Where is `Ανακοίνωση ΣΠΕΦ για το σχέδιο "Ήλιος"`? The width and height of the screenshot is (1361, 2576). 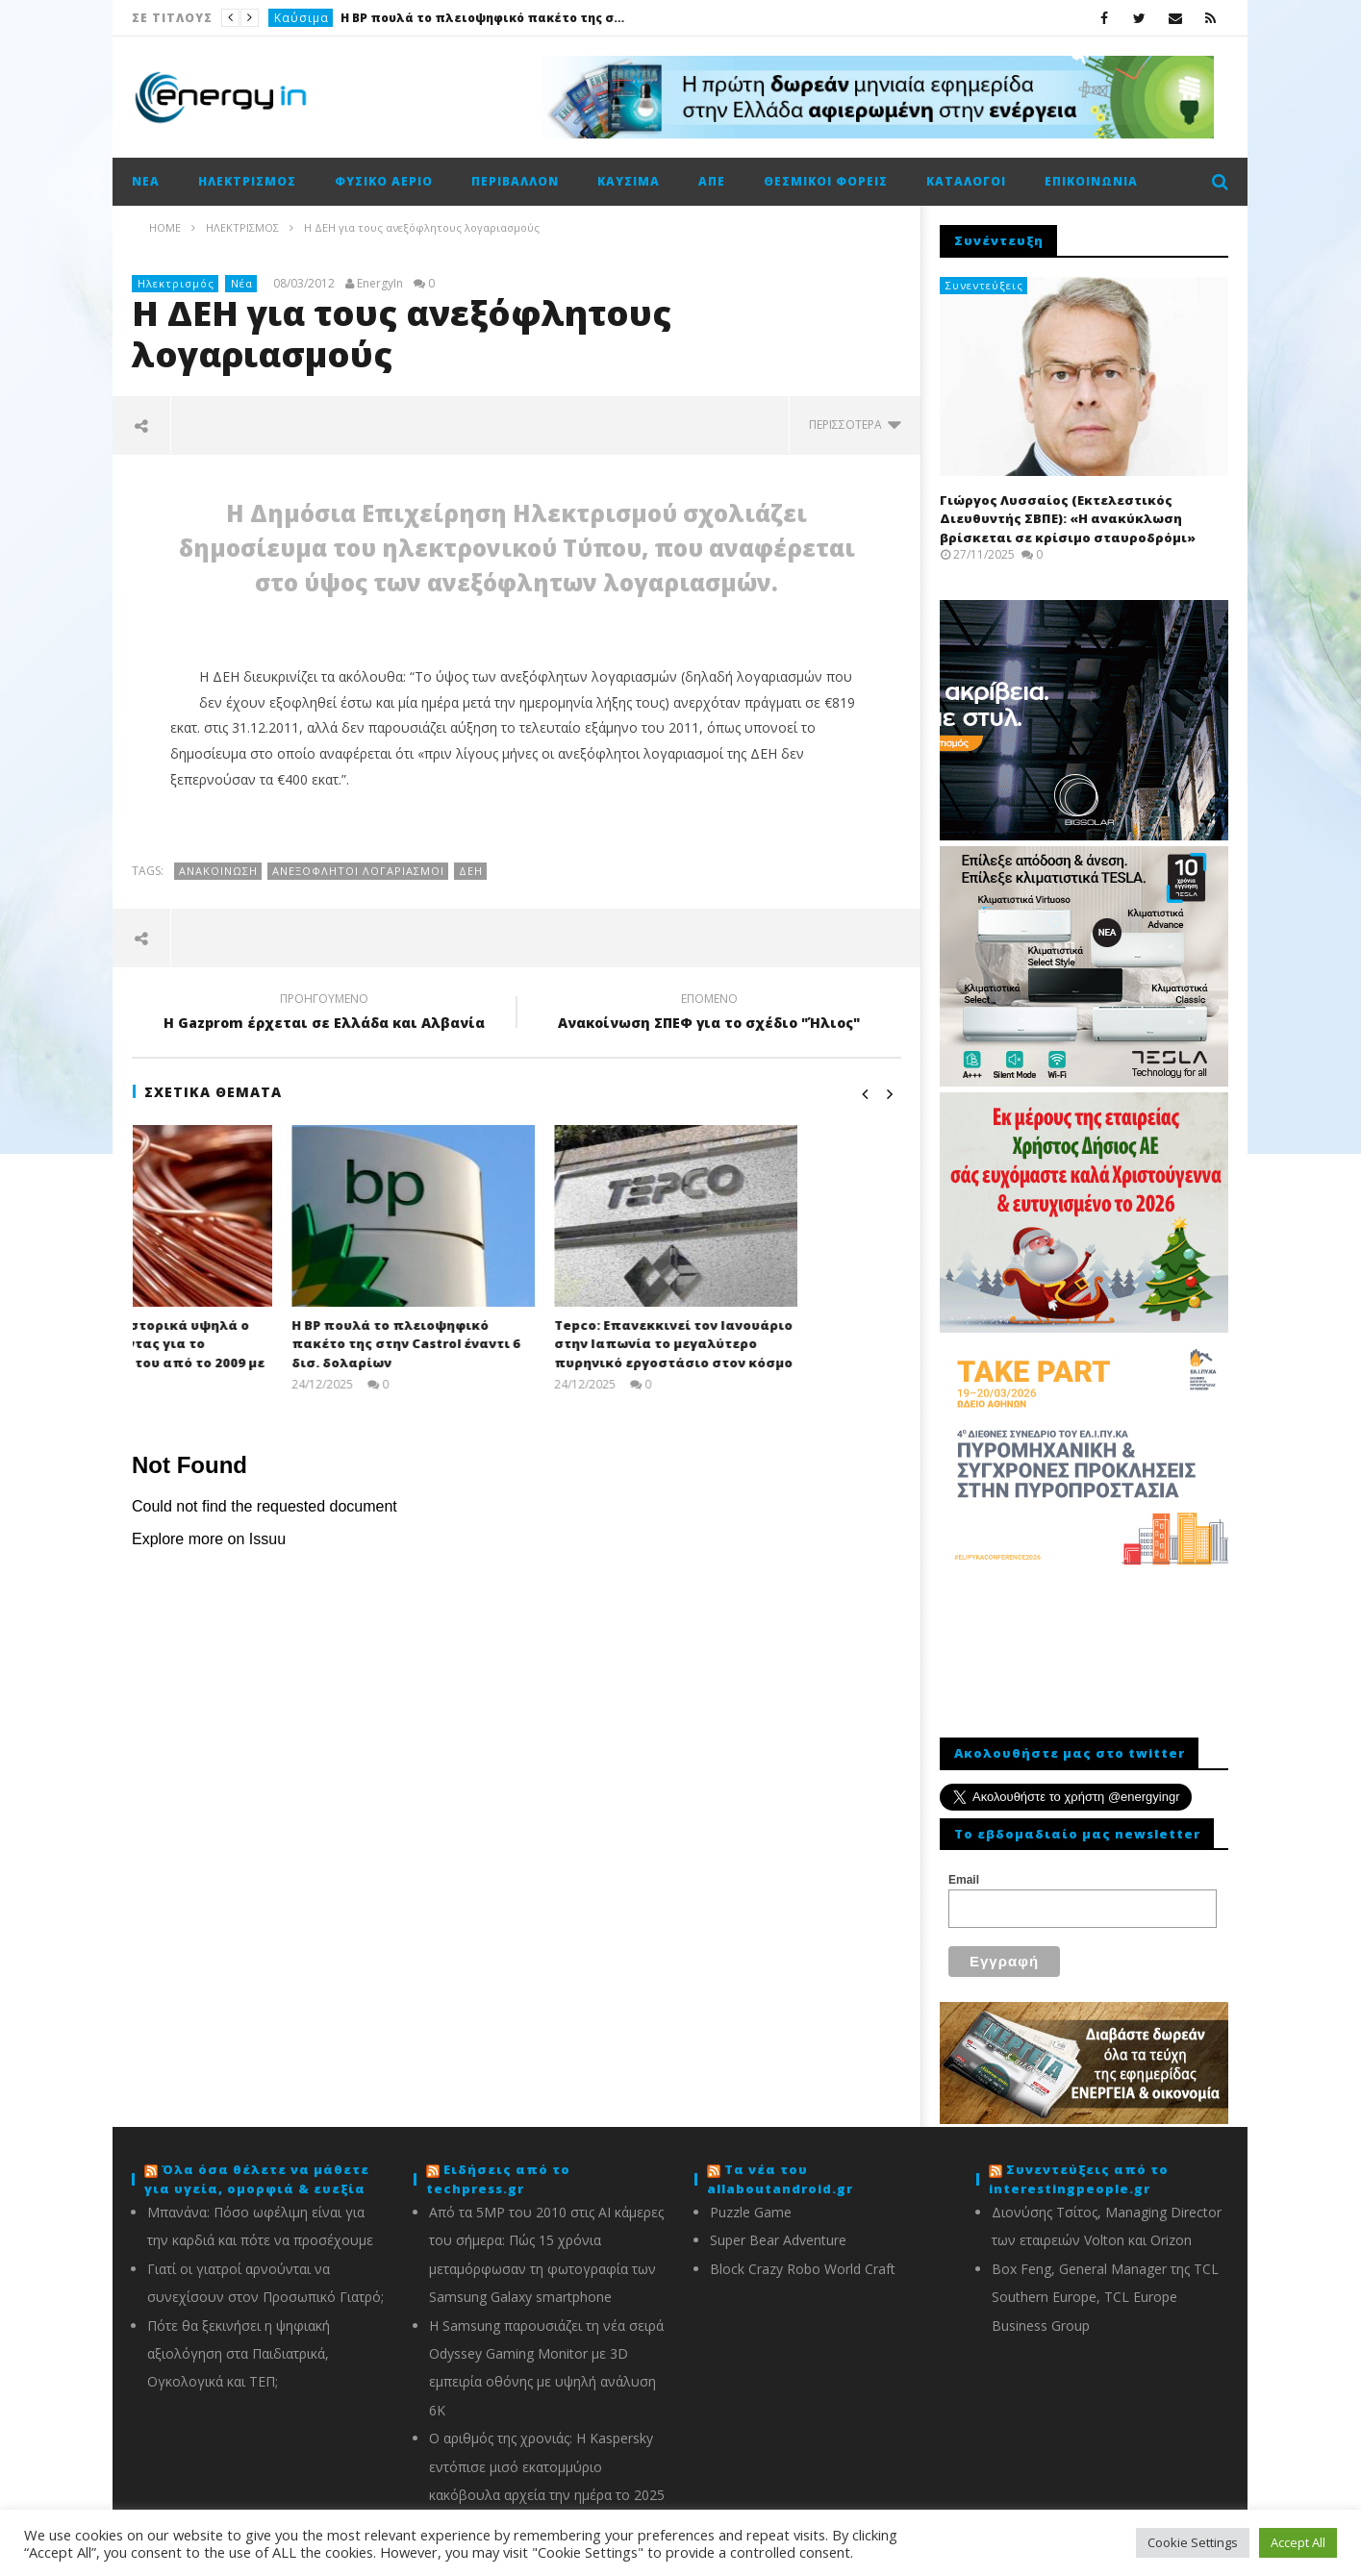 Ανακοίνωση ΣΠΕΦ για το σχέδιο "Ήλιος" is located at coordinates (709, 1013).